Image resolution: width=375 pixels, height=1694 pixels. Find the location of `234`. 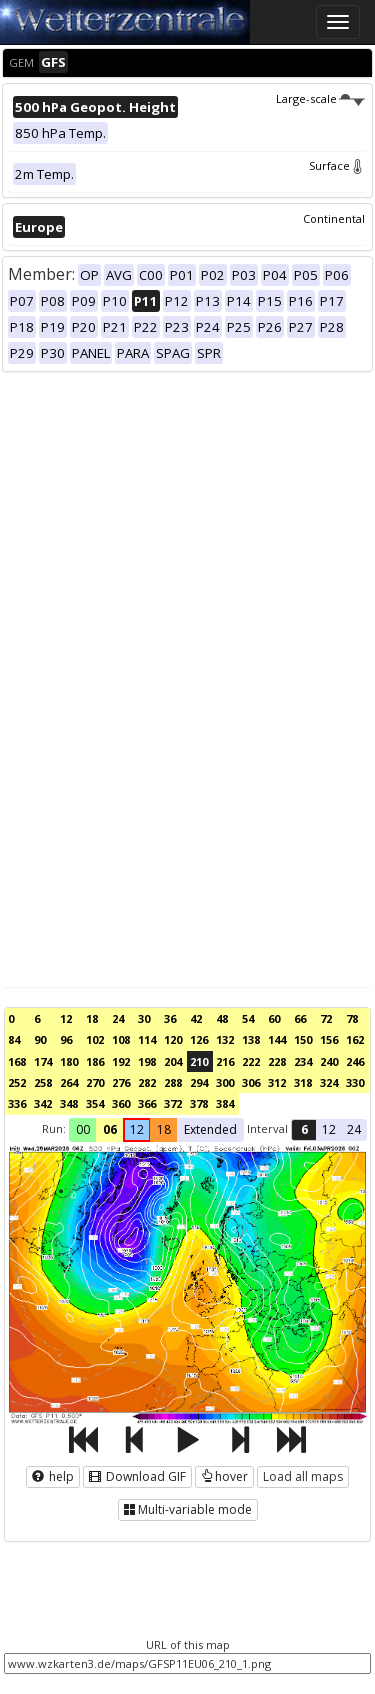

234 is located at coordinates (303, 1061).